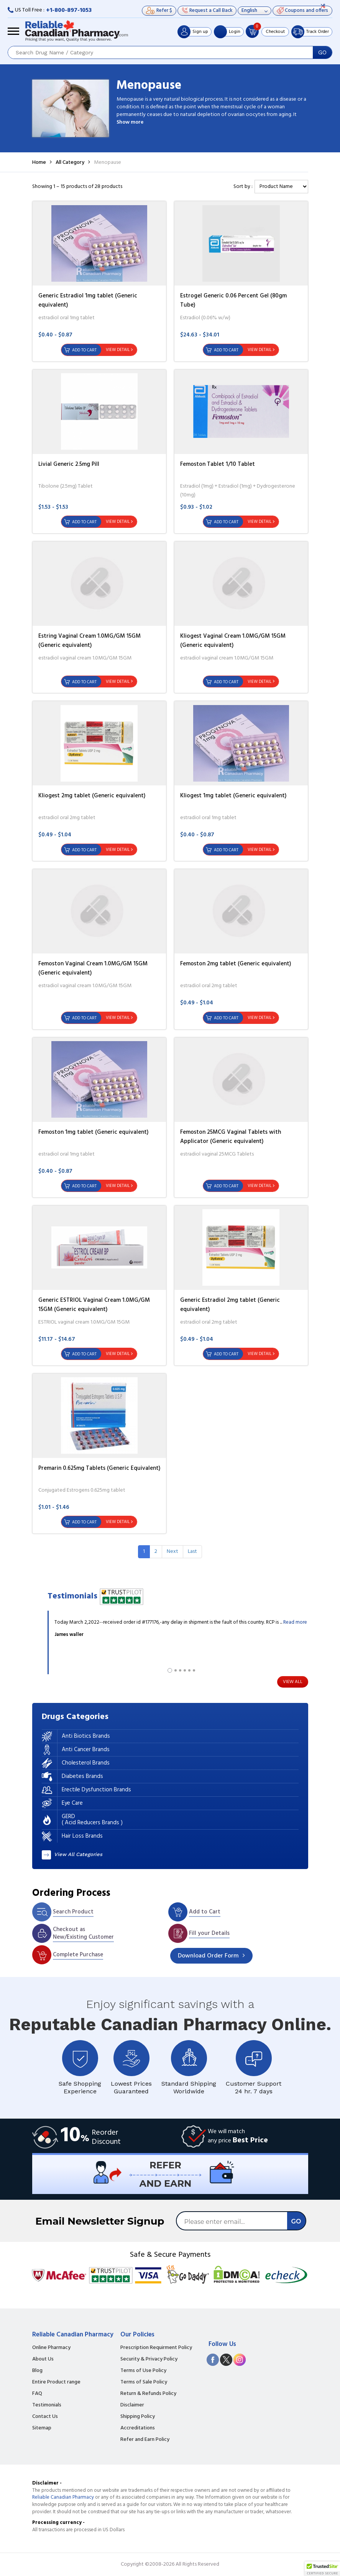  I want to click on Livial Generic 2.5mg Pill, so click(68, 464).